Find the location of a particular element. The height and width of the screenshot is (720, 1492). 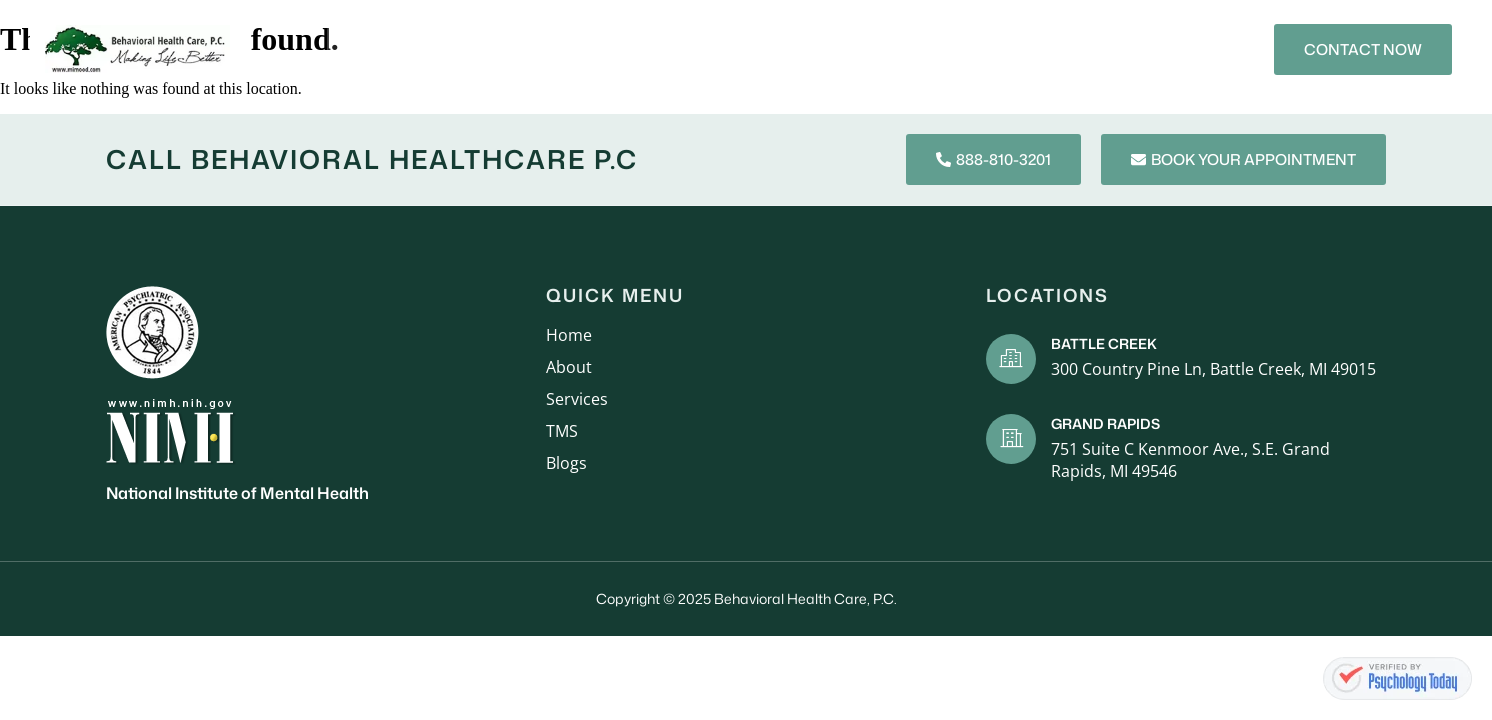

New Patients is located at coordinates (665, 48).